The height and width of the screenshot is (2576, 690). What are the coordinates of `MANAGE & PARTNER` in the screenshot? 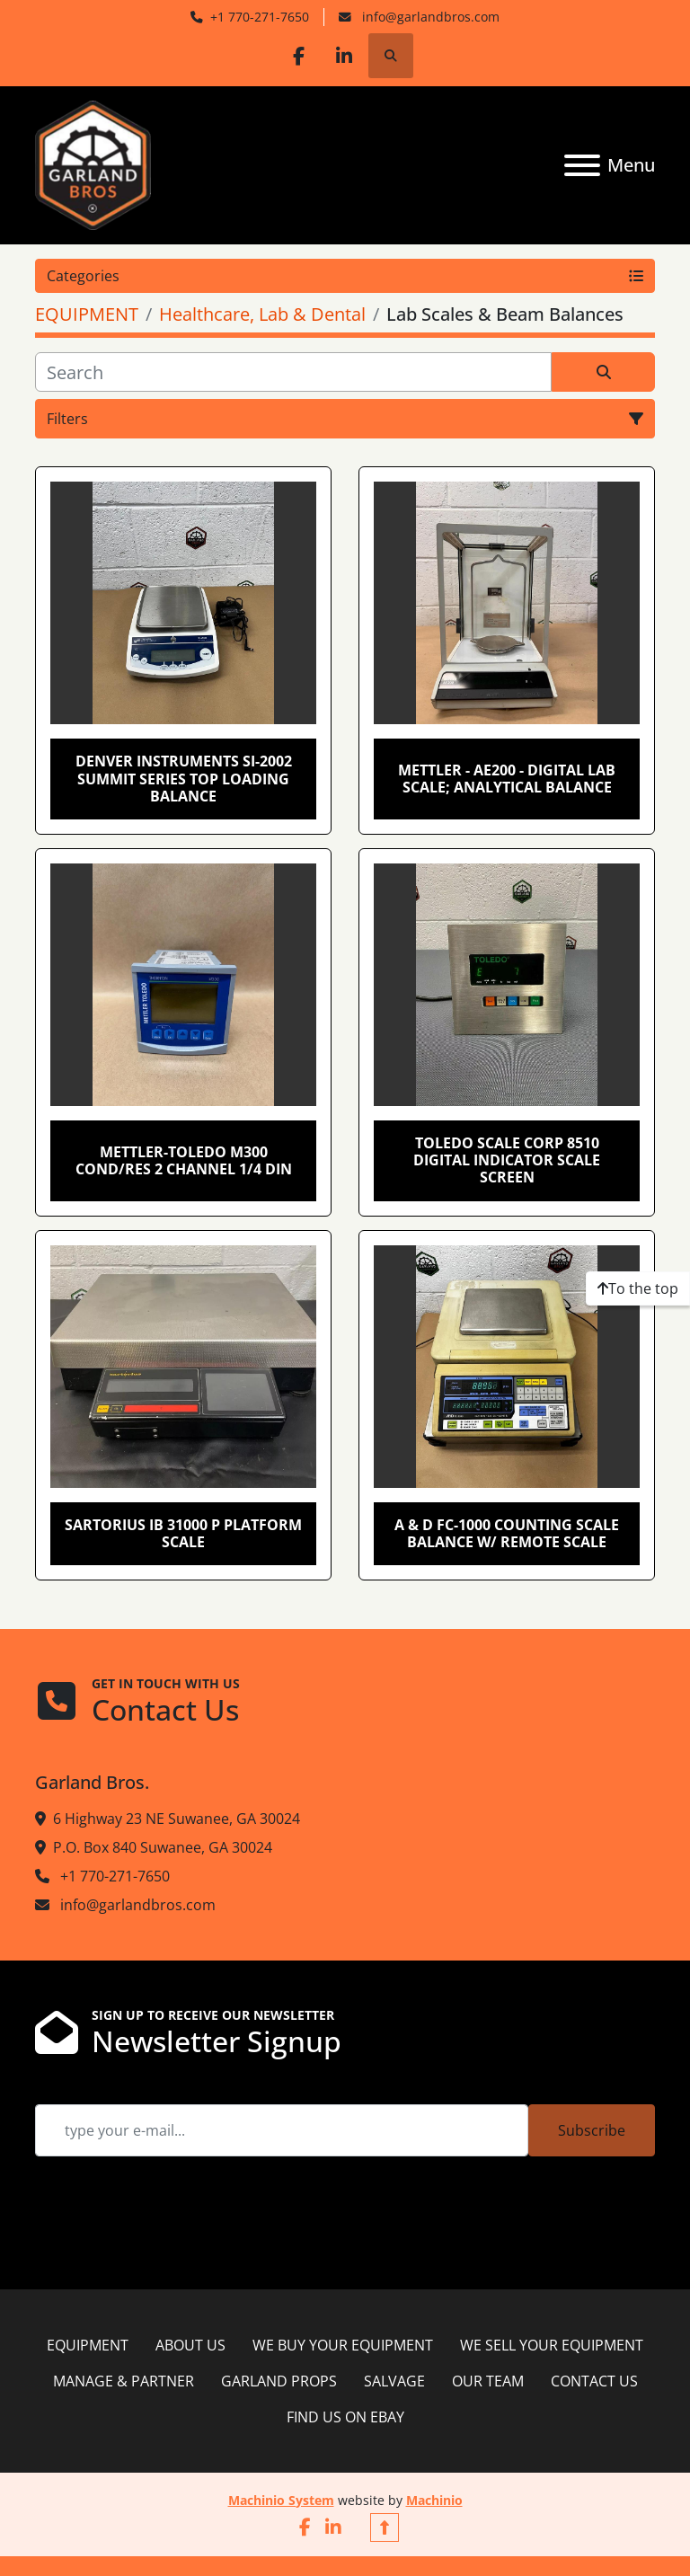 It's located at (123, 2381).